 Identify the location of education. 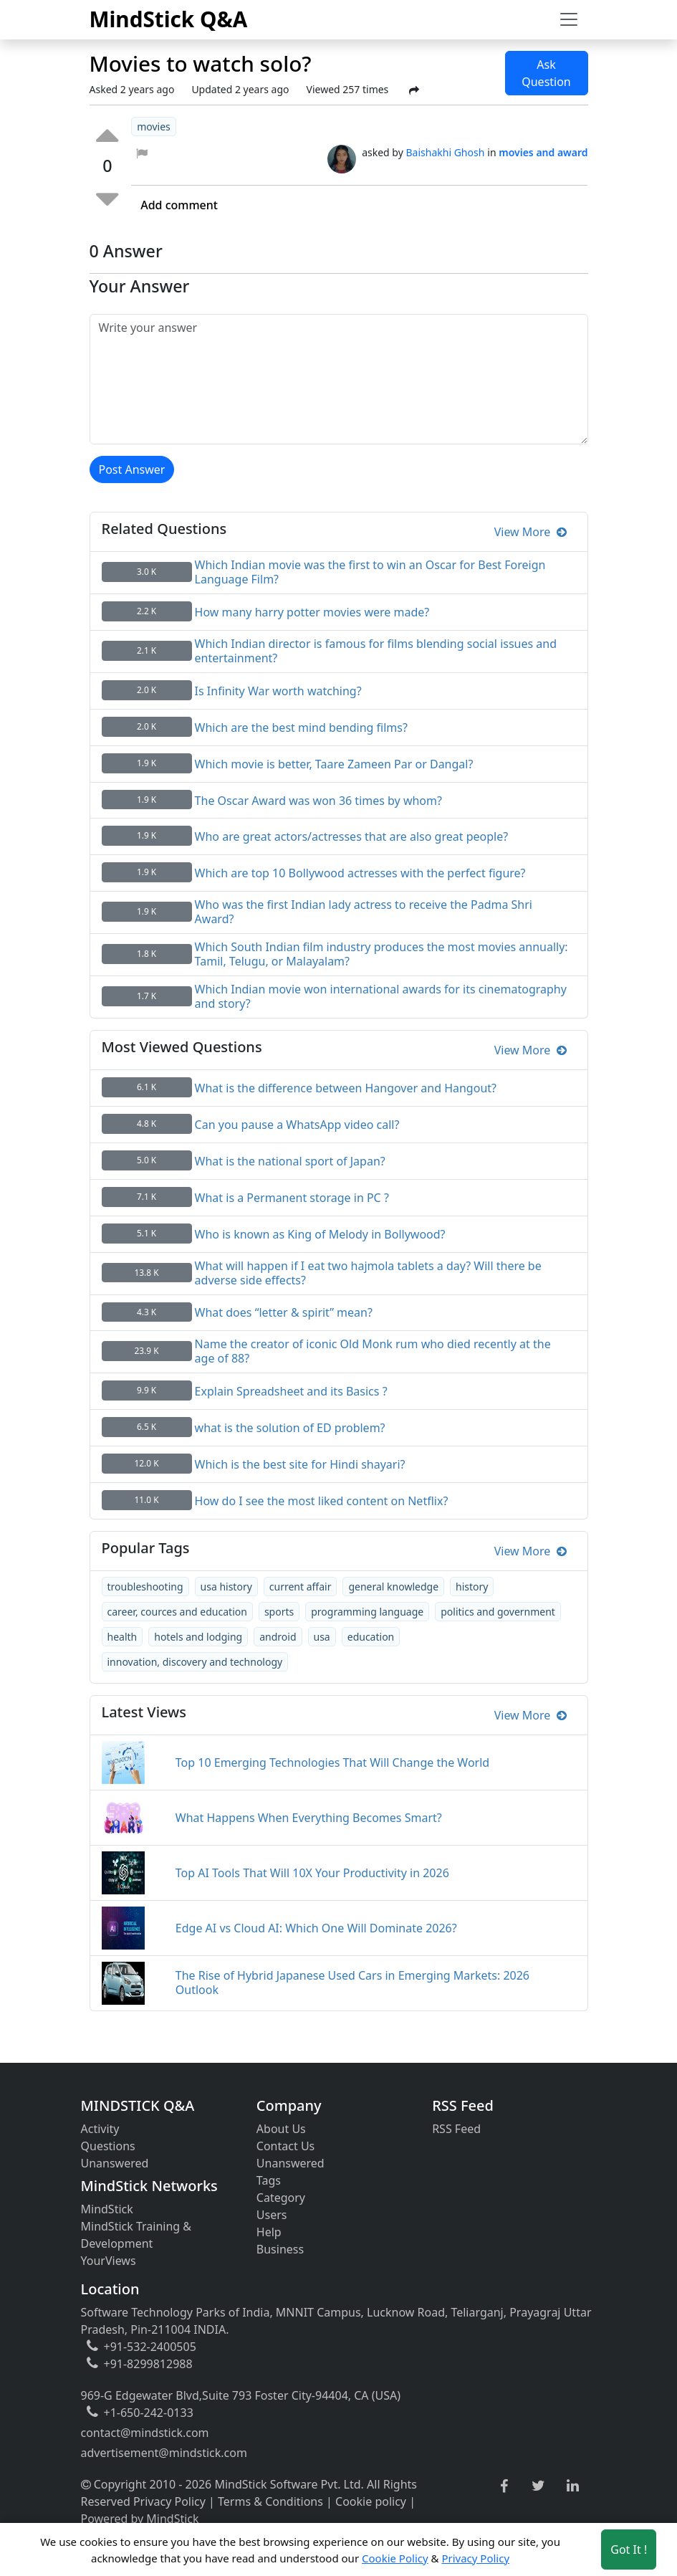
(371, 1637).